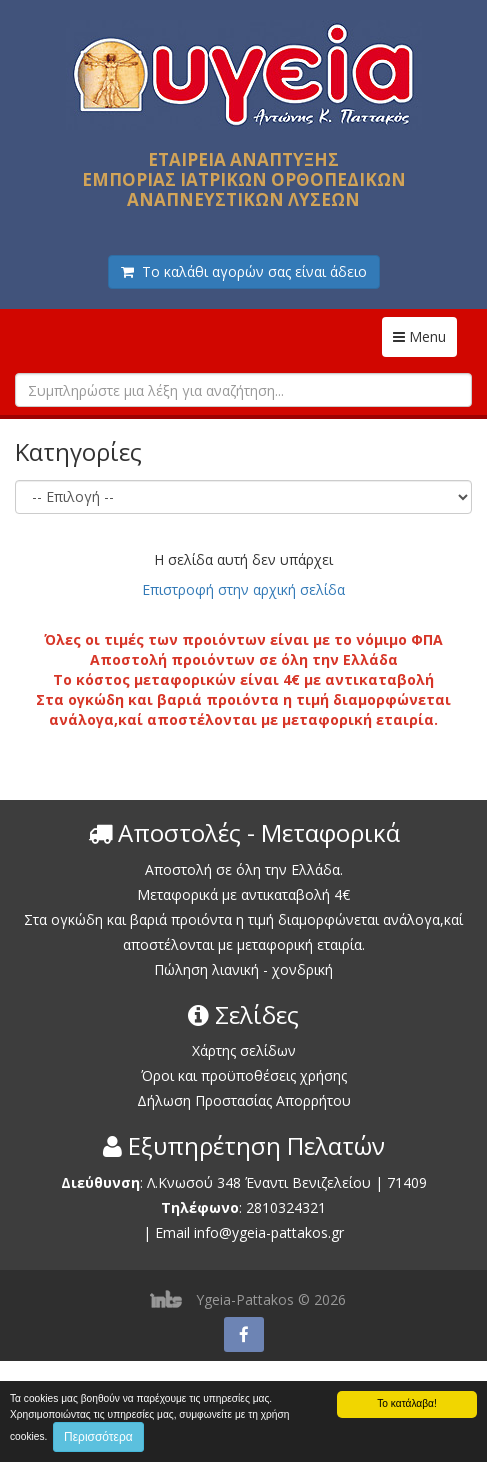 The width and height of the screenshot is (487, 1462). I want to click on Email, so click(172, 1232).